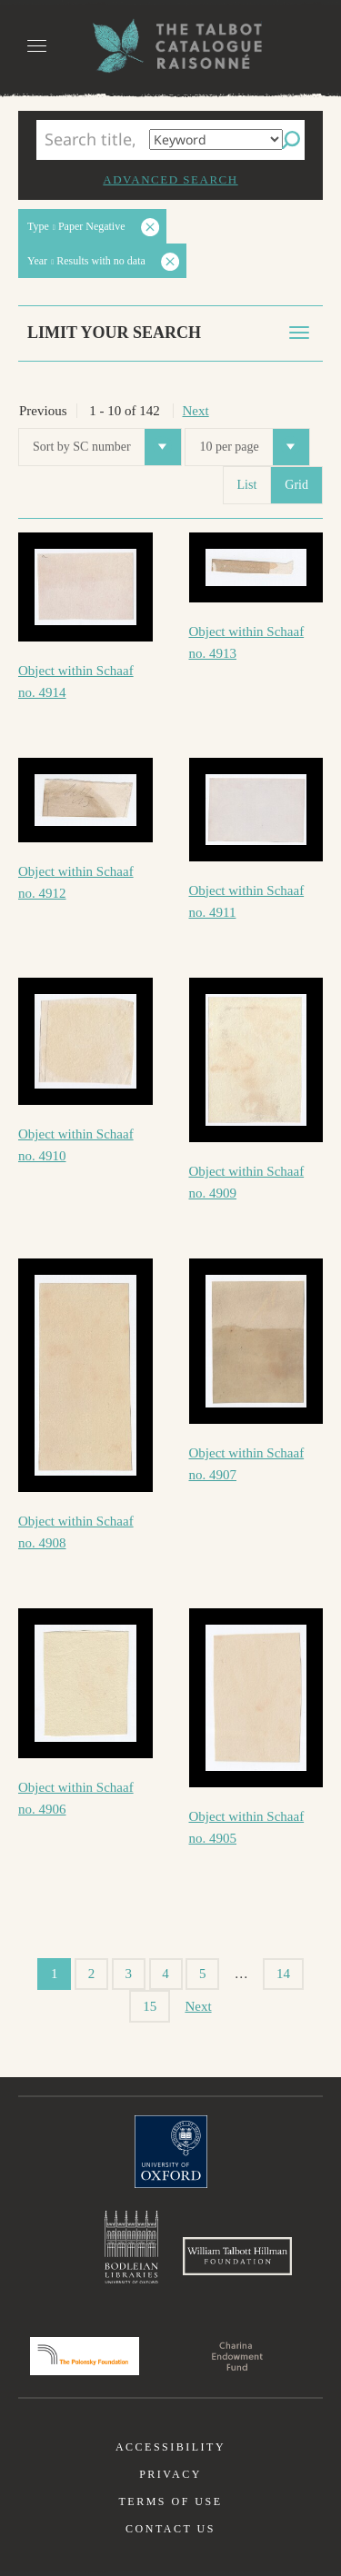  Describe the element at coordinates (237, 2356) in the screenshot. I see `Charina Endowment Fund` at that location.